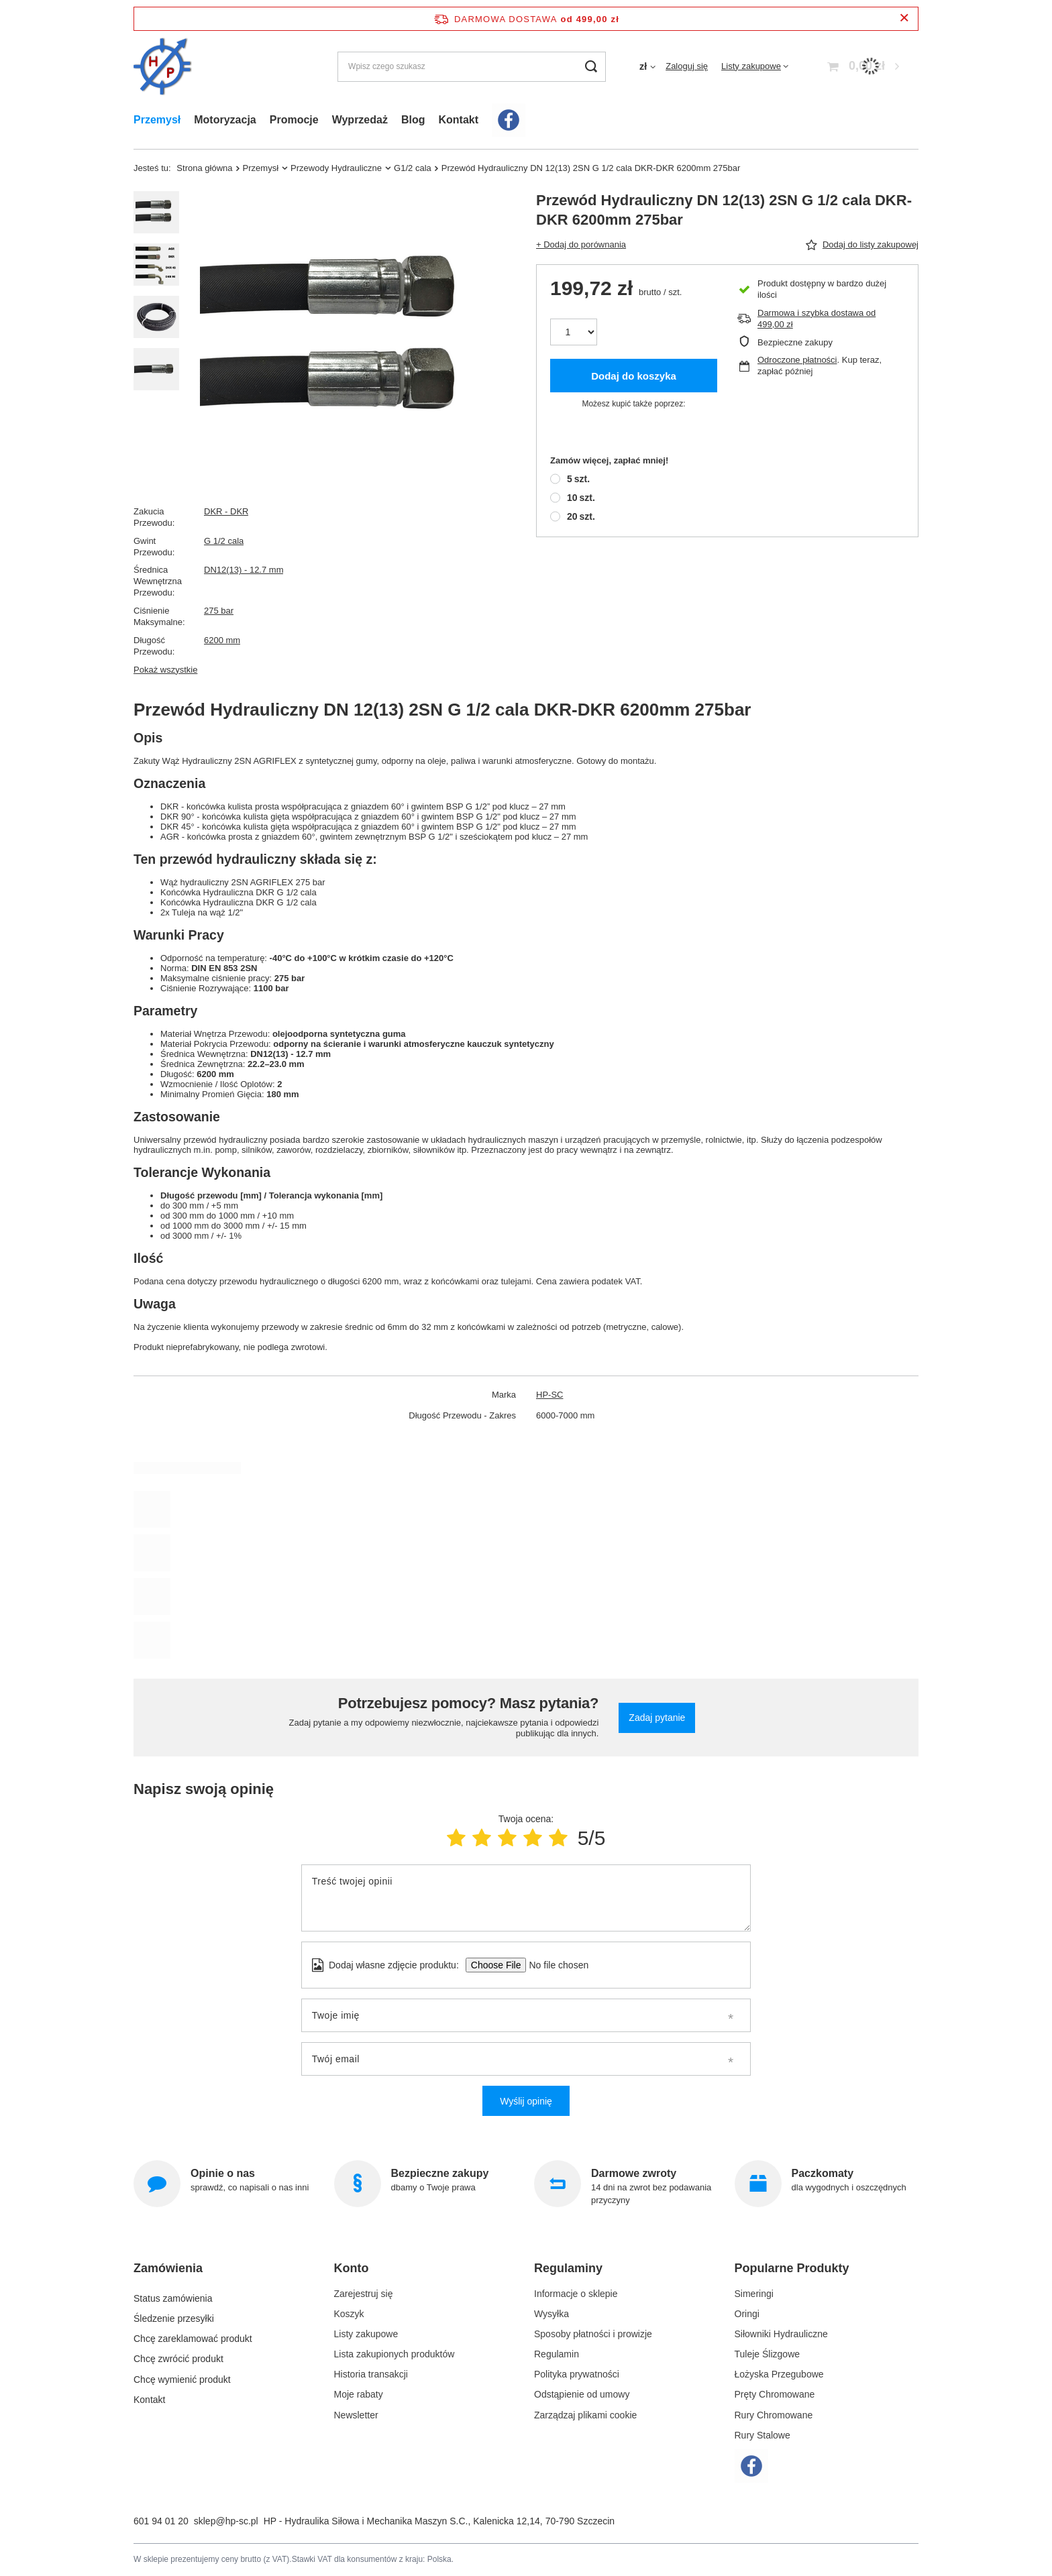  I want to click on Śledzenie przesyłki, so click(174, 2313).